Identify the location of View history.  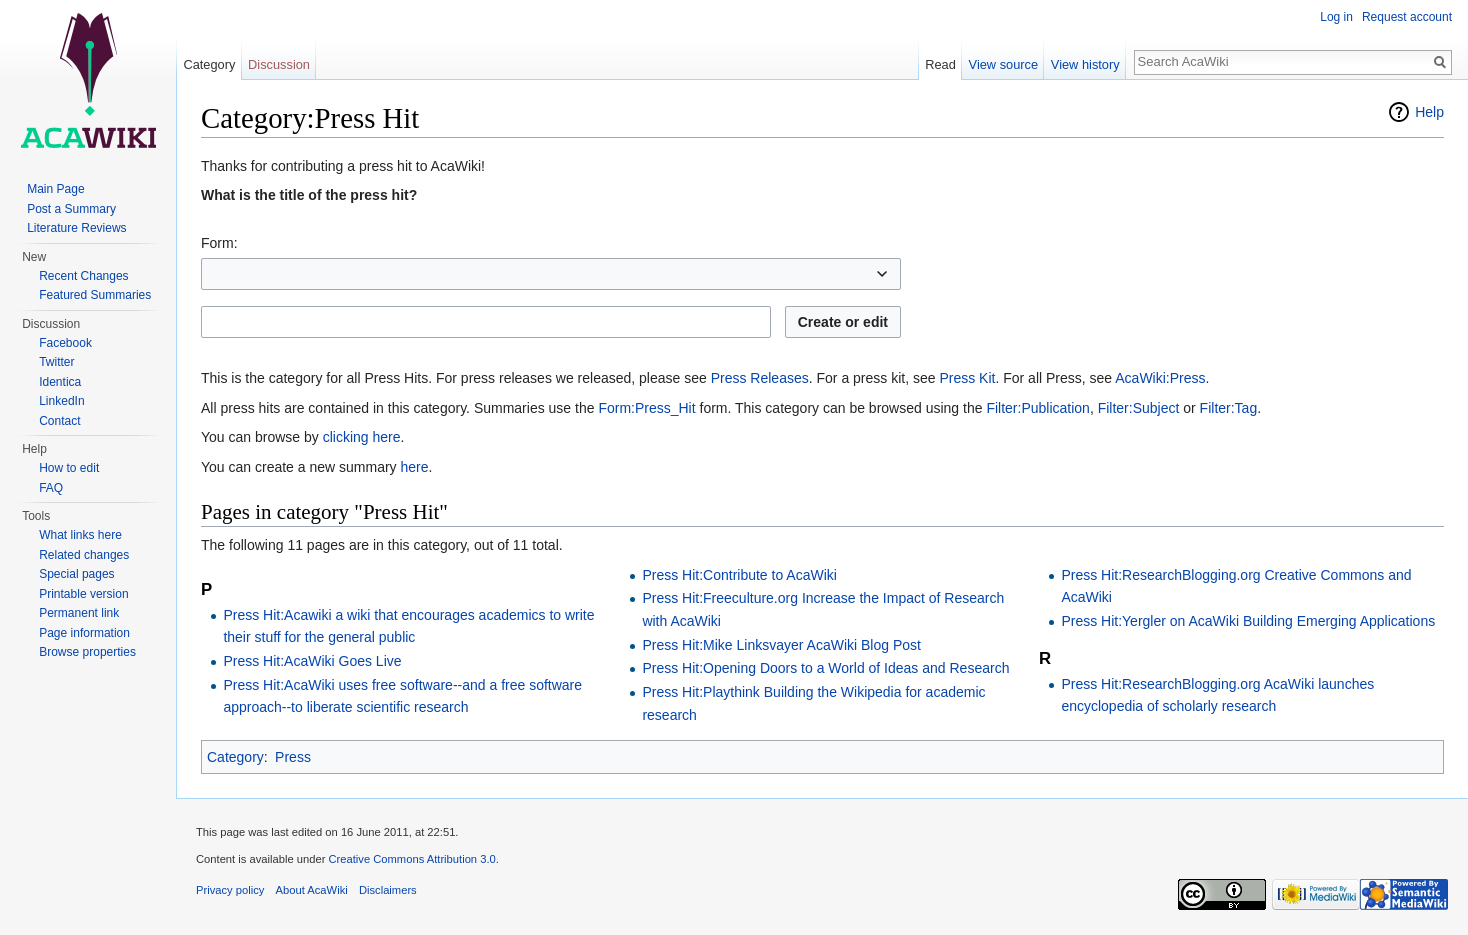
(1085, 64).